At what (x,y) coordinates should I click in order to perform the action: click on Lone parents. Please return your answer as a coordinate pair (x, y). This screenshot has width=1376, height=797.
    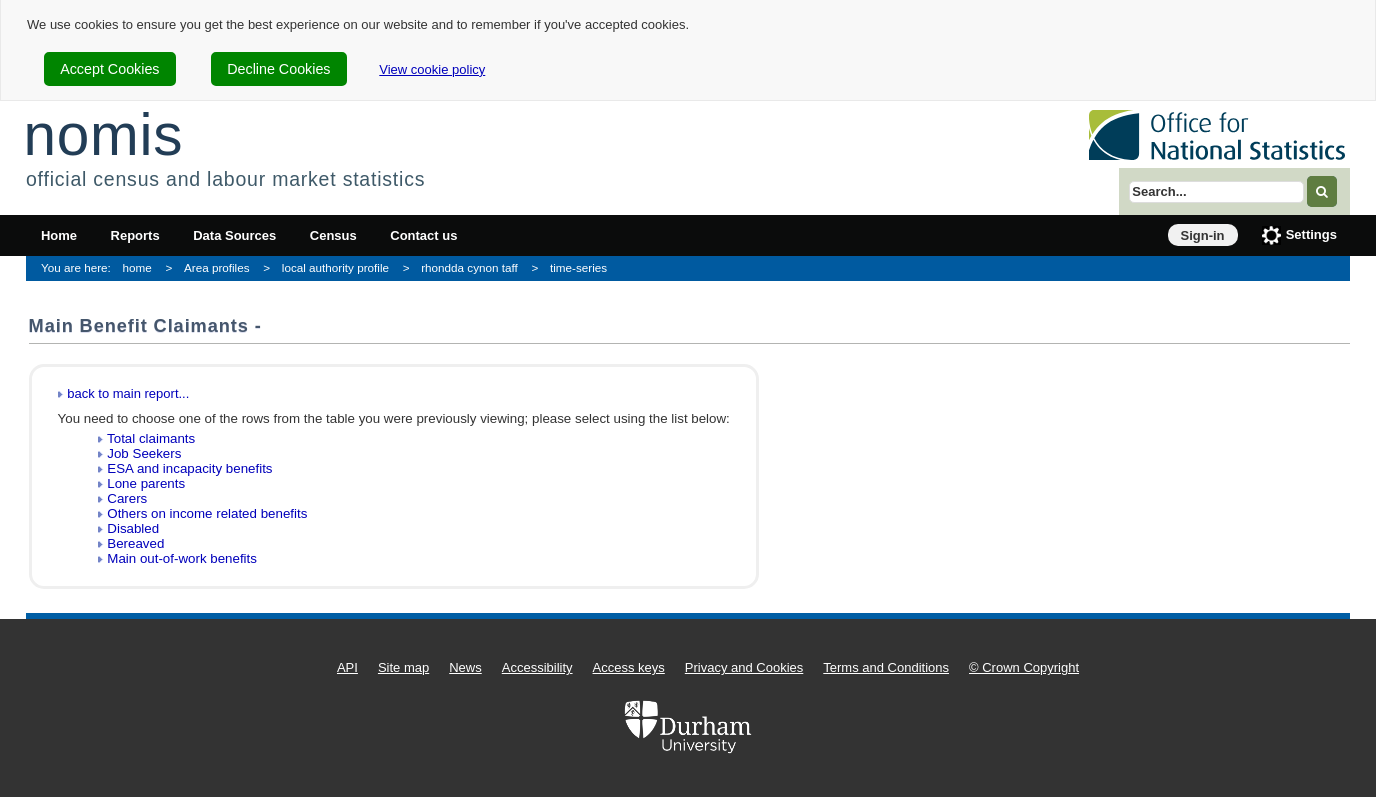
    Looking at the image, I should click on (146, 483).